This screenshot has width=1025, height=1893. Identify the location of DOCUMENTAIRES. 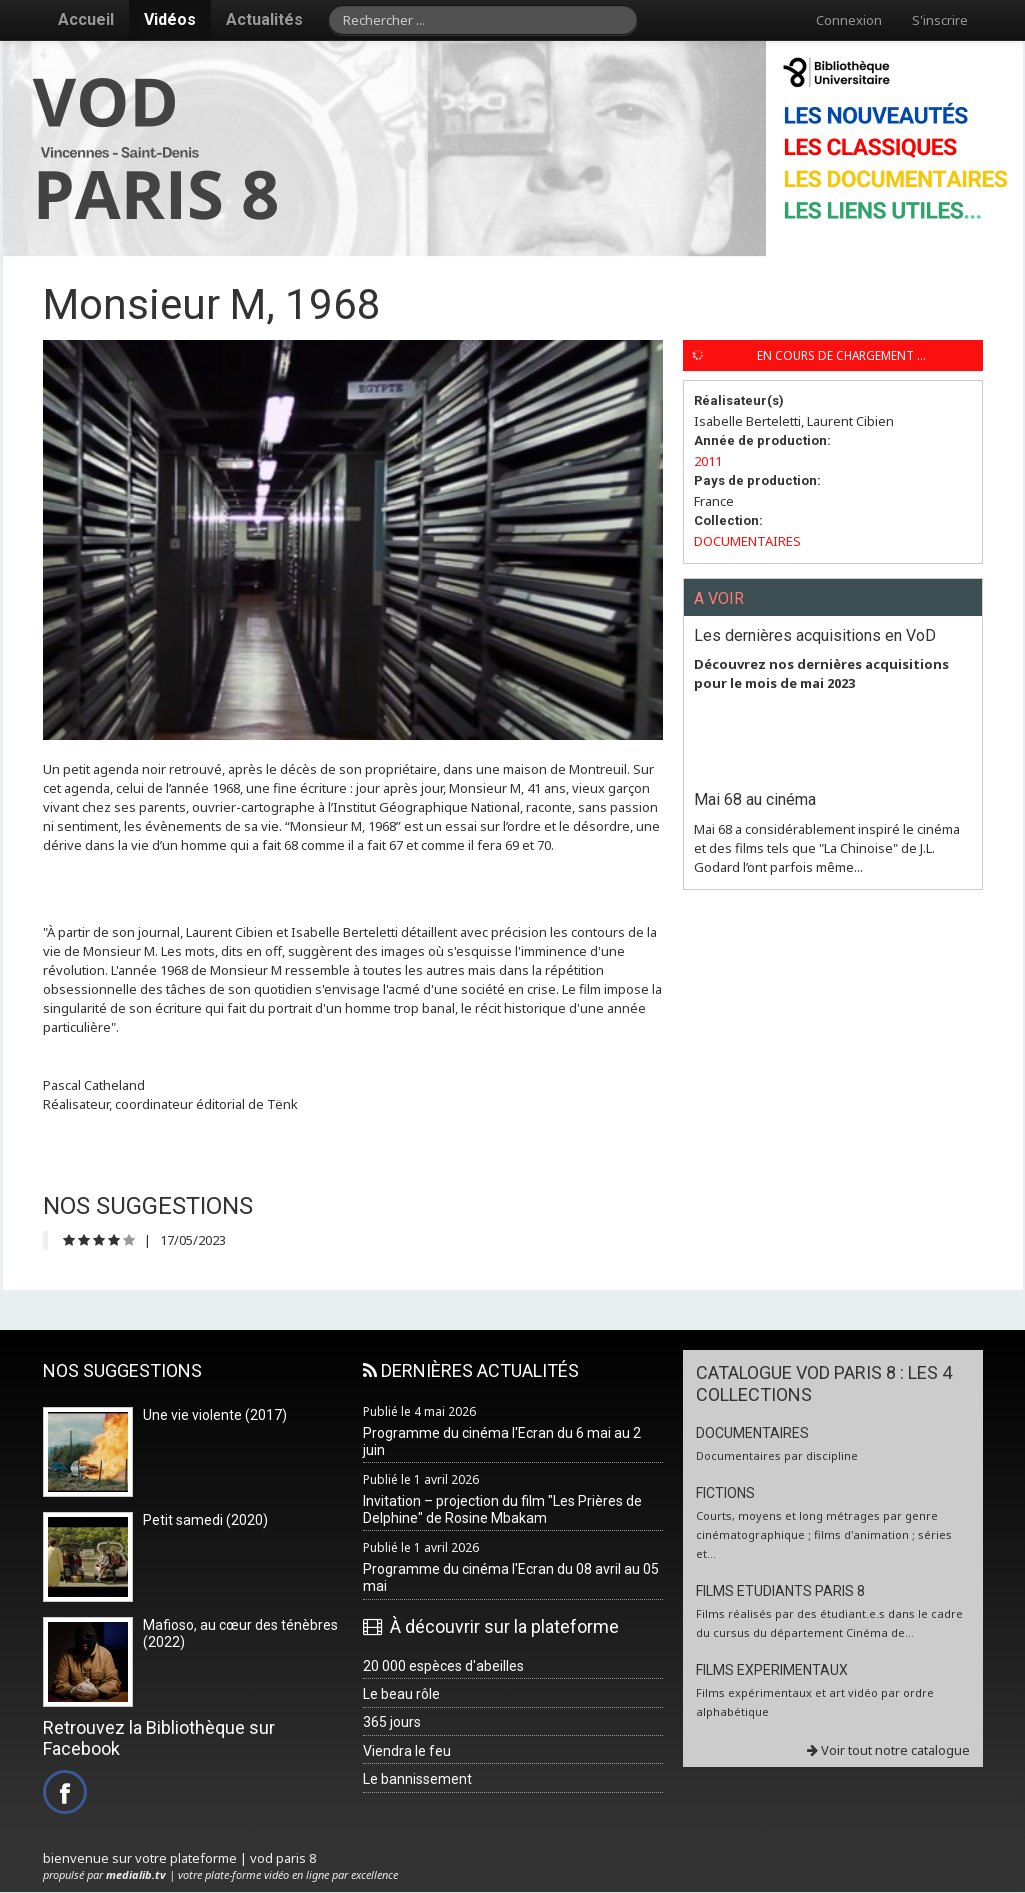
(747, 541).